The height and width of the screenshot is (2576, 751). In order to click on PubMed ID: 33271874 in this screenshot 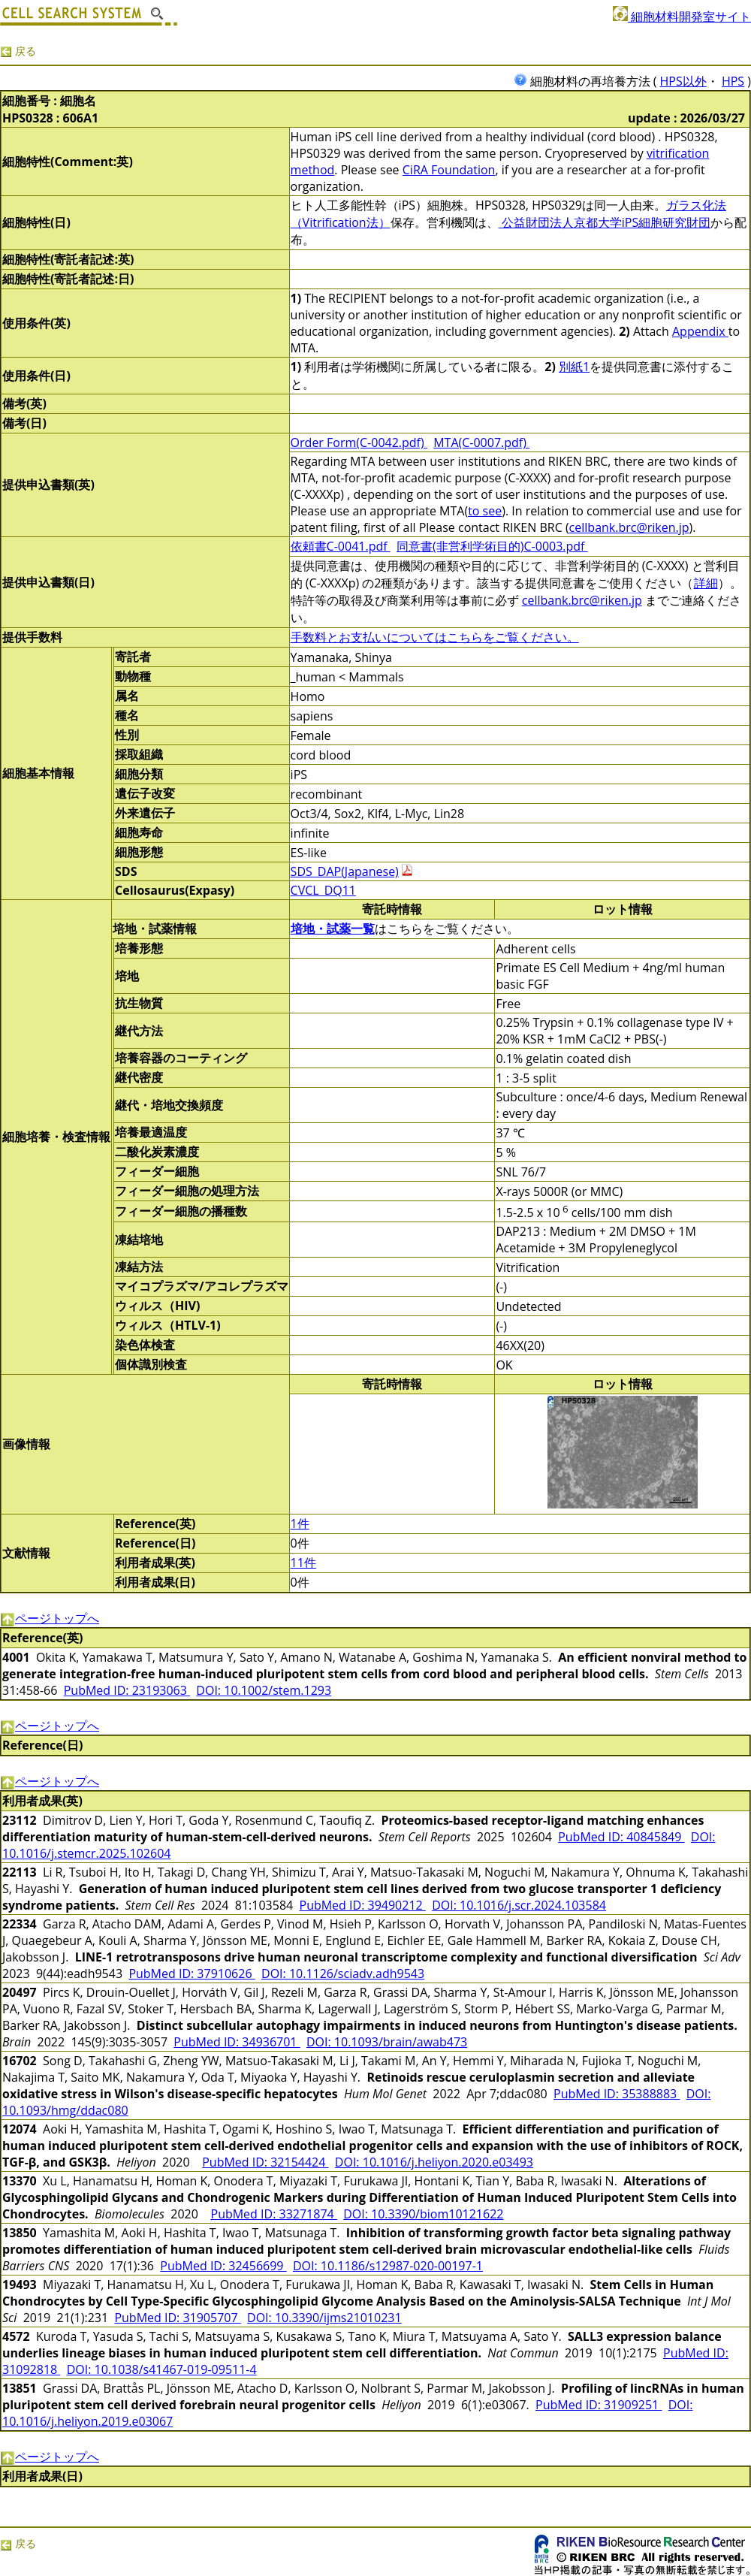, I will do `click(274, 2214)`.